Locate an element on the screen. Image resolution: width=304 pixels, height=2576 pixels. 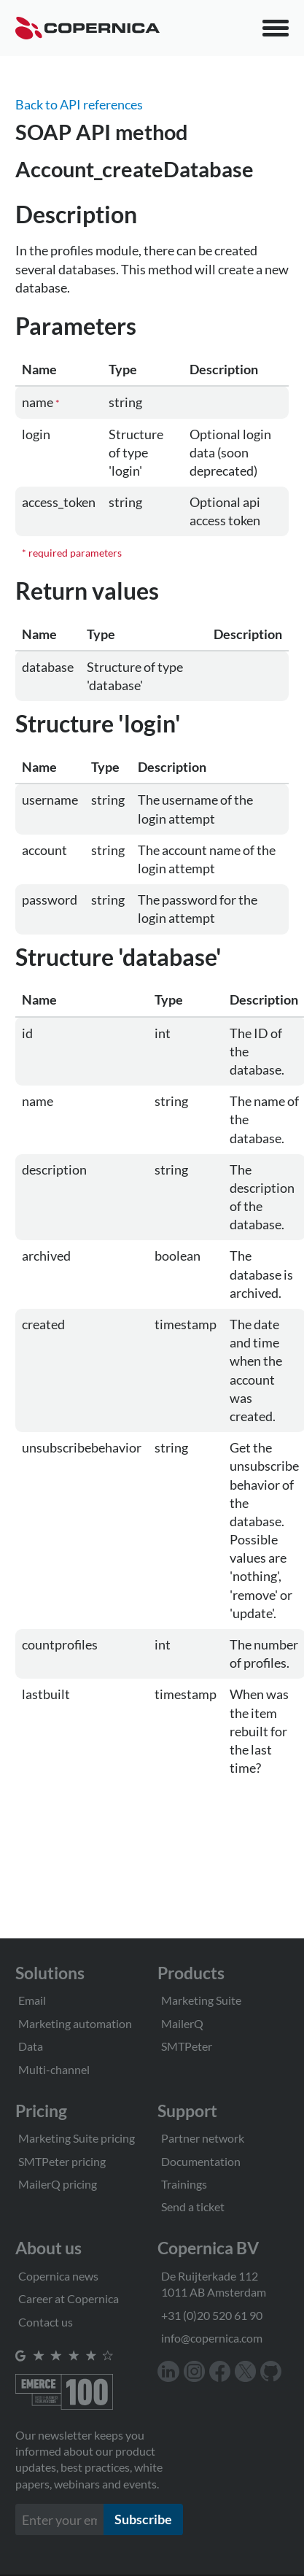
Trainings is located at coordinates (184, 2184).